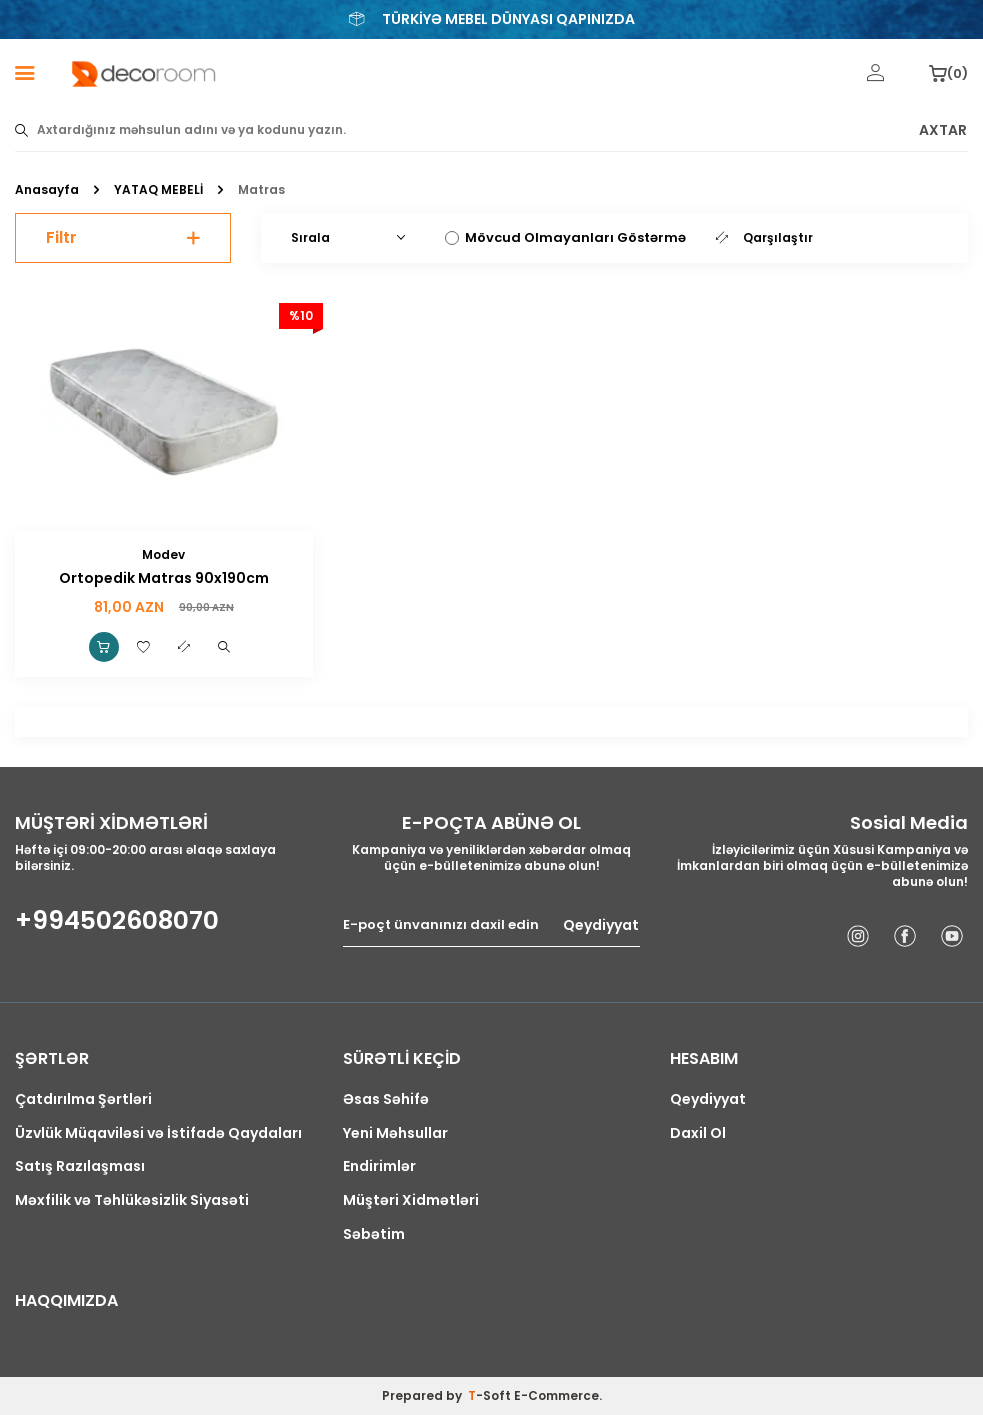 Image resolution: width=983 pixels, height=1415 pixels. What do you see at coordinates (601, 925) in the screenshot?
I see `Qeydiyyat` at bounding box center [601, 925].